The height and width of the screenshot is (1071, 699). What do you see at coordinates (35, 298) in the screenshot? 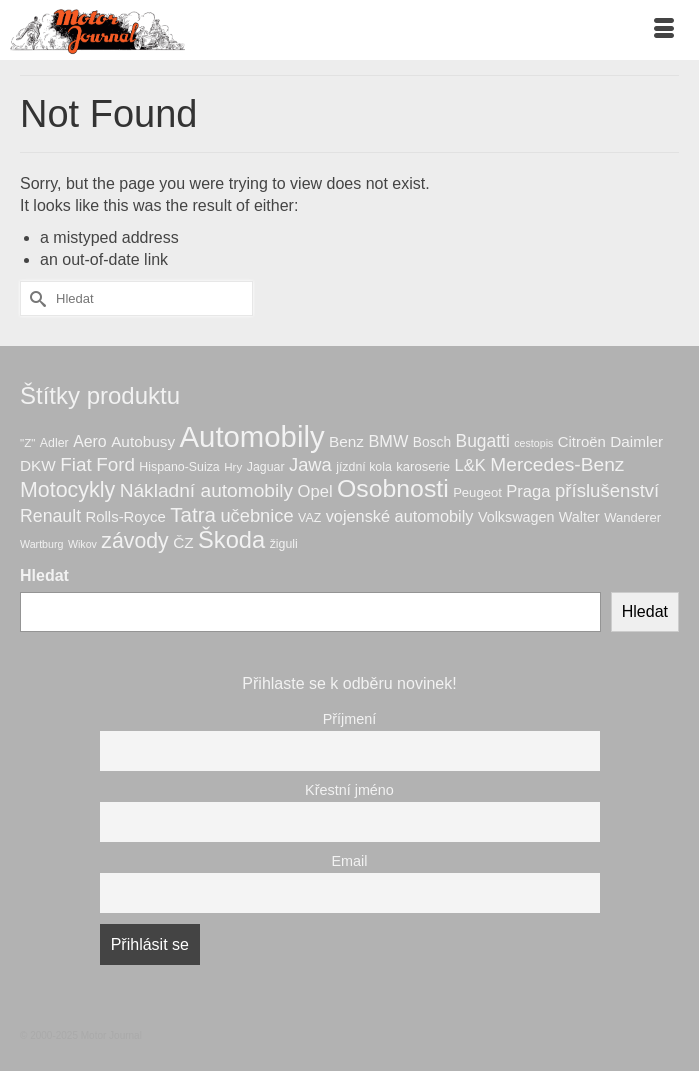
I see `[Submit Search]` at bounding box center [35, 298].